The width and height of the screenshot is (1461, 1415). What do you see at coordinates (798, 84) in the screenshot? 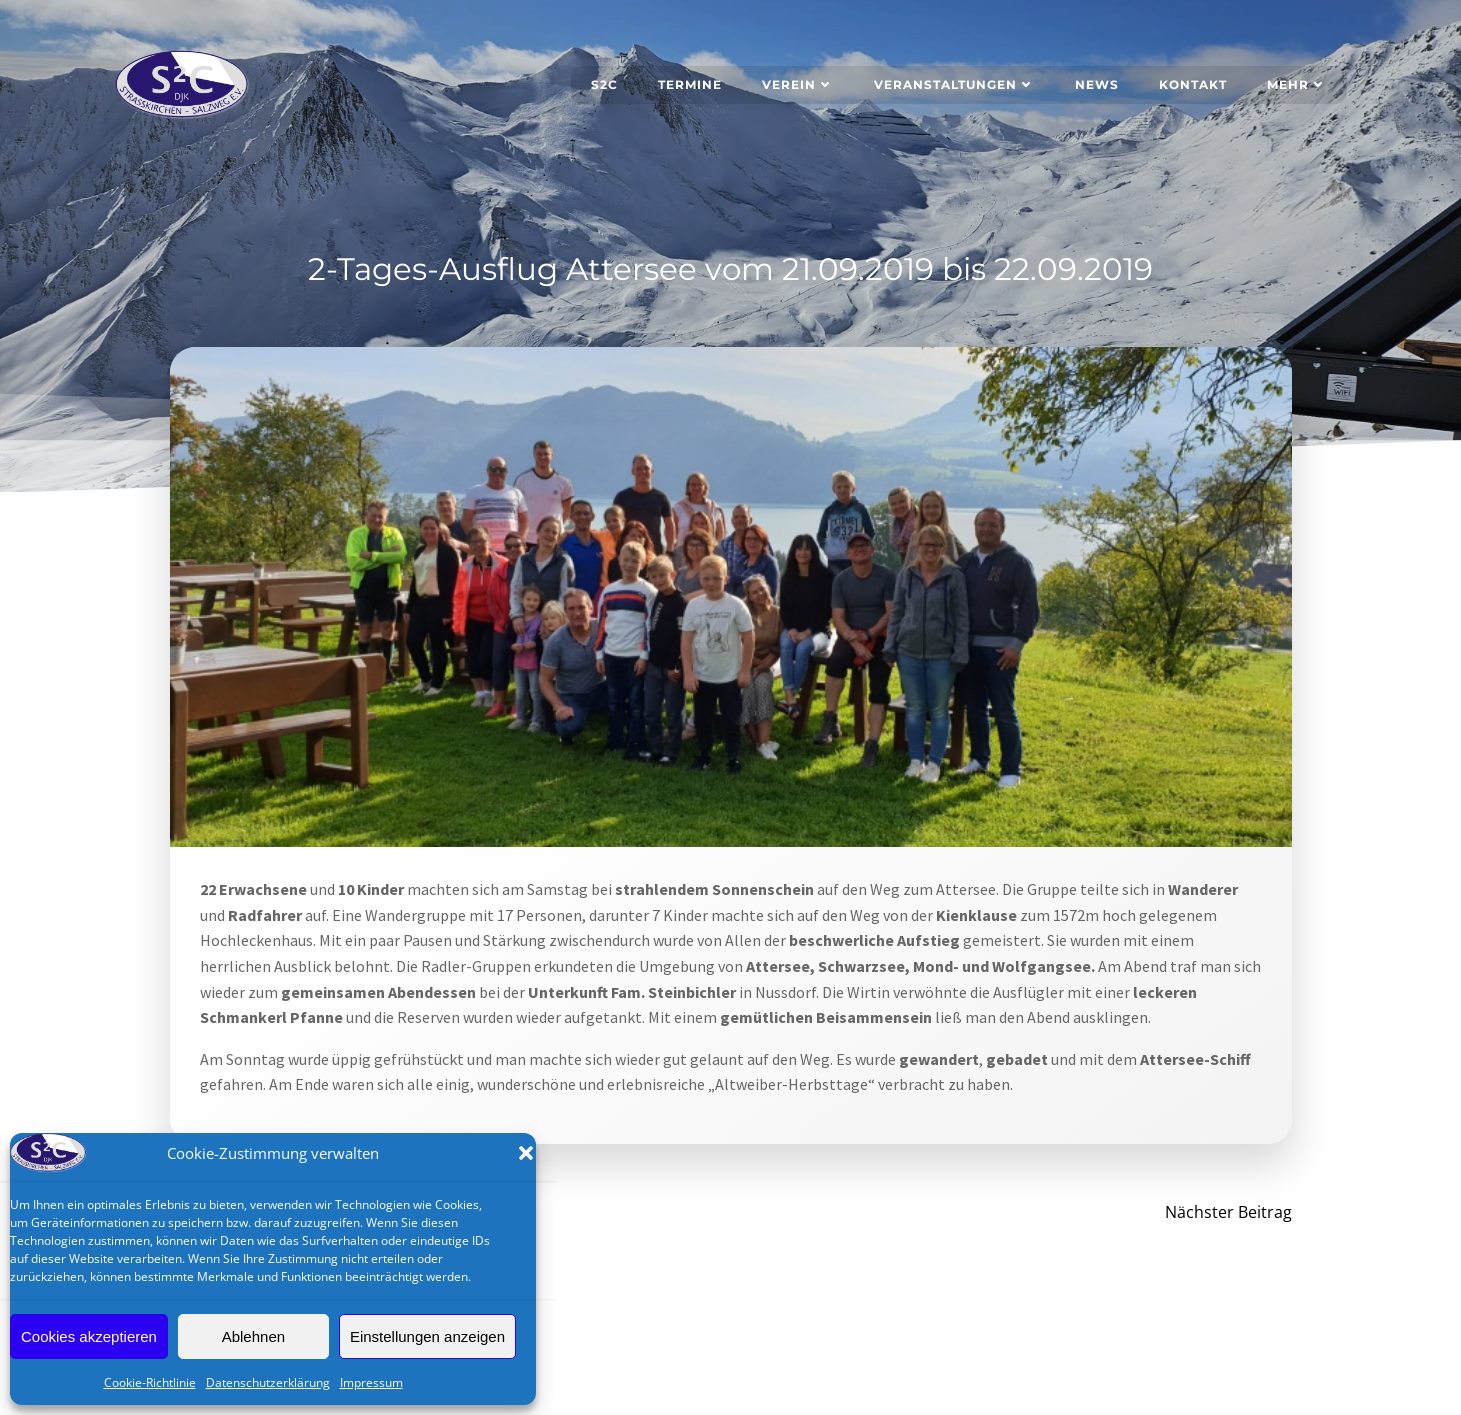
I see `Verein` at bounding box center [798, 84].